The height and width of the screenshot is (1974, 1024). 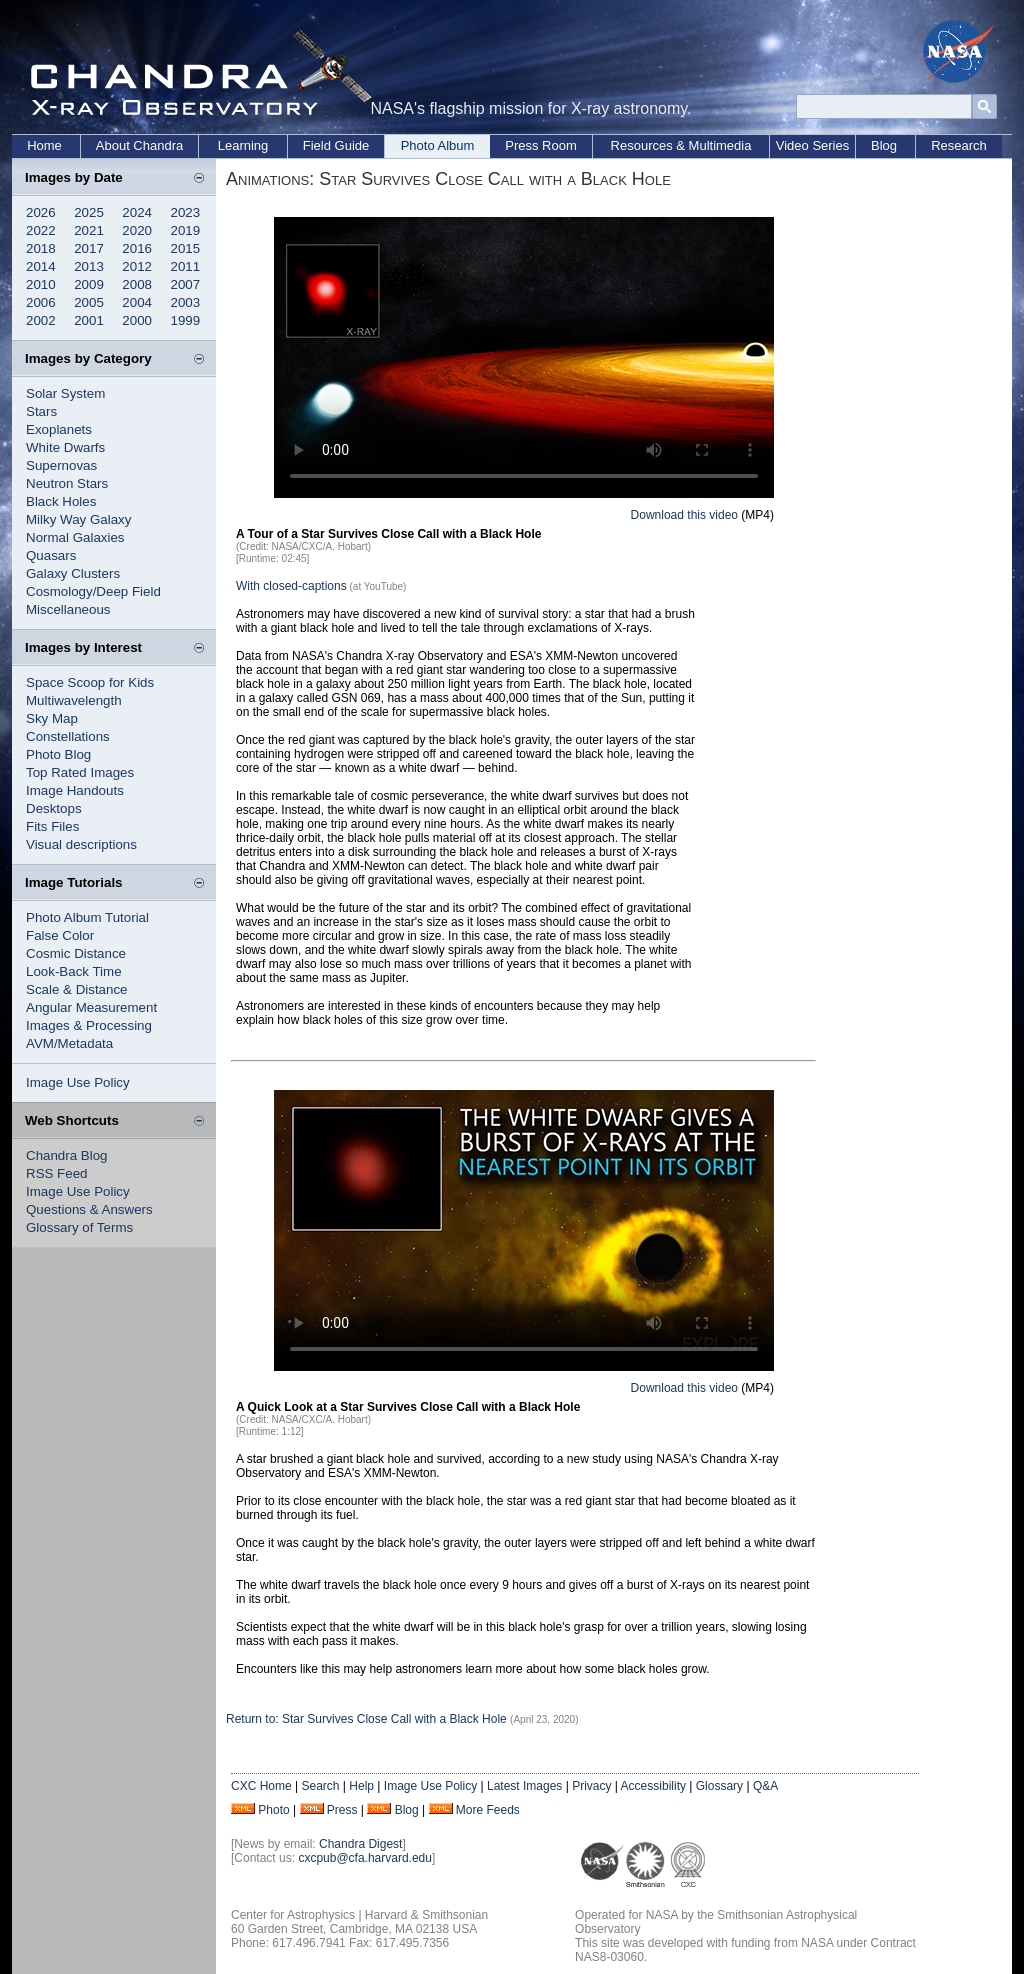 I want to click on Home, so click(x=44, y=145).